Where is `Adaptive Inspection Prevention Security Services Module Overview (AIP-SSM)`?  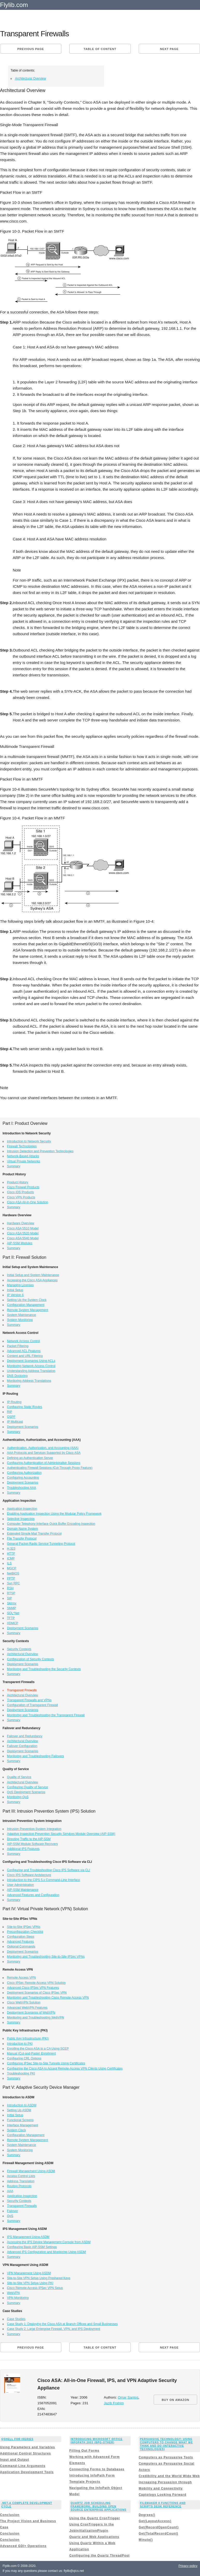 Adaptive Inspection Prevention Security Services Module Overview (AIP-SSM) is located at coordinates (61, 1834).